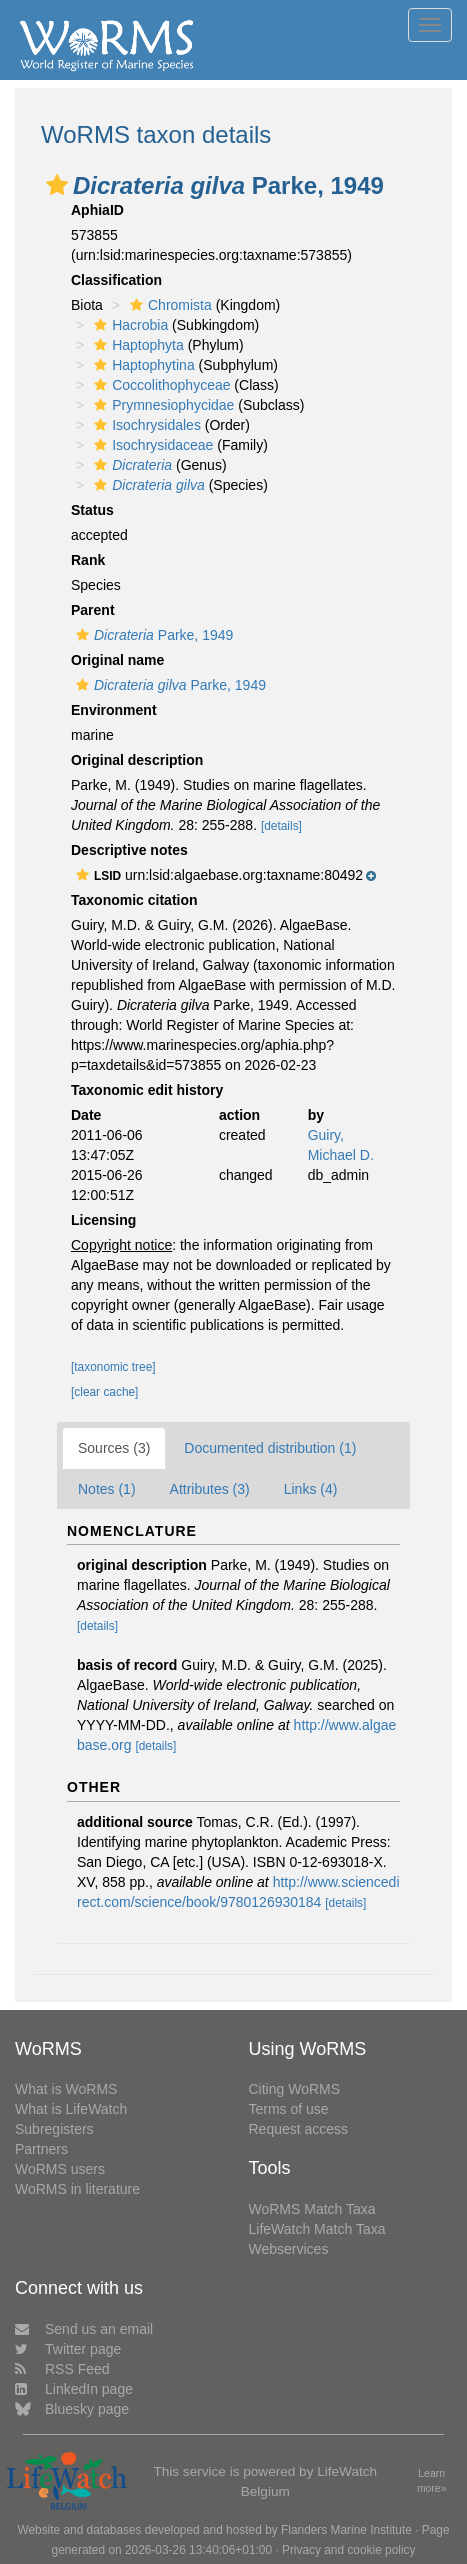 Image resolution: width=467 pixels, height=2564 pixels. Describe the element at coordinates (71, 2109) in the screenshot. I see `What is LifeWatch` at that location.